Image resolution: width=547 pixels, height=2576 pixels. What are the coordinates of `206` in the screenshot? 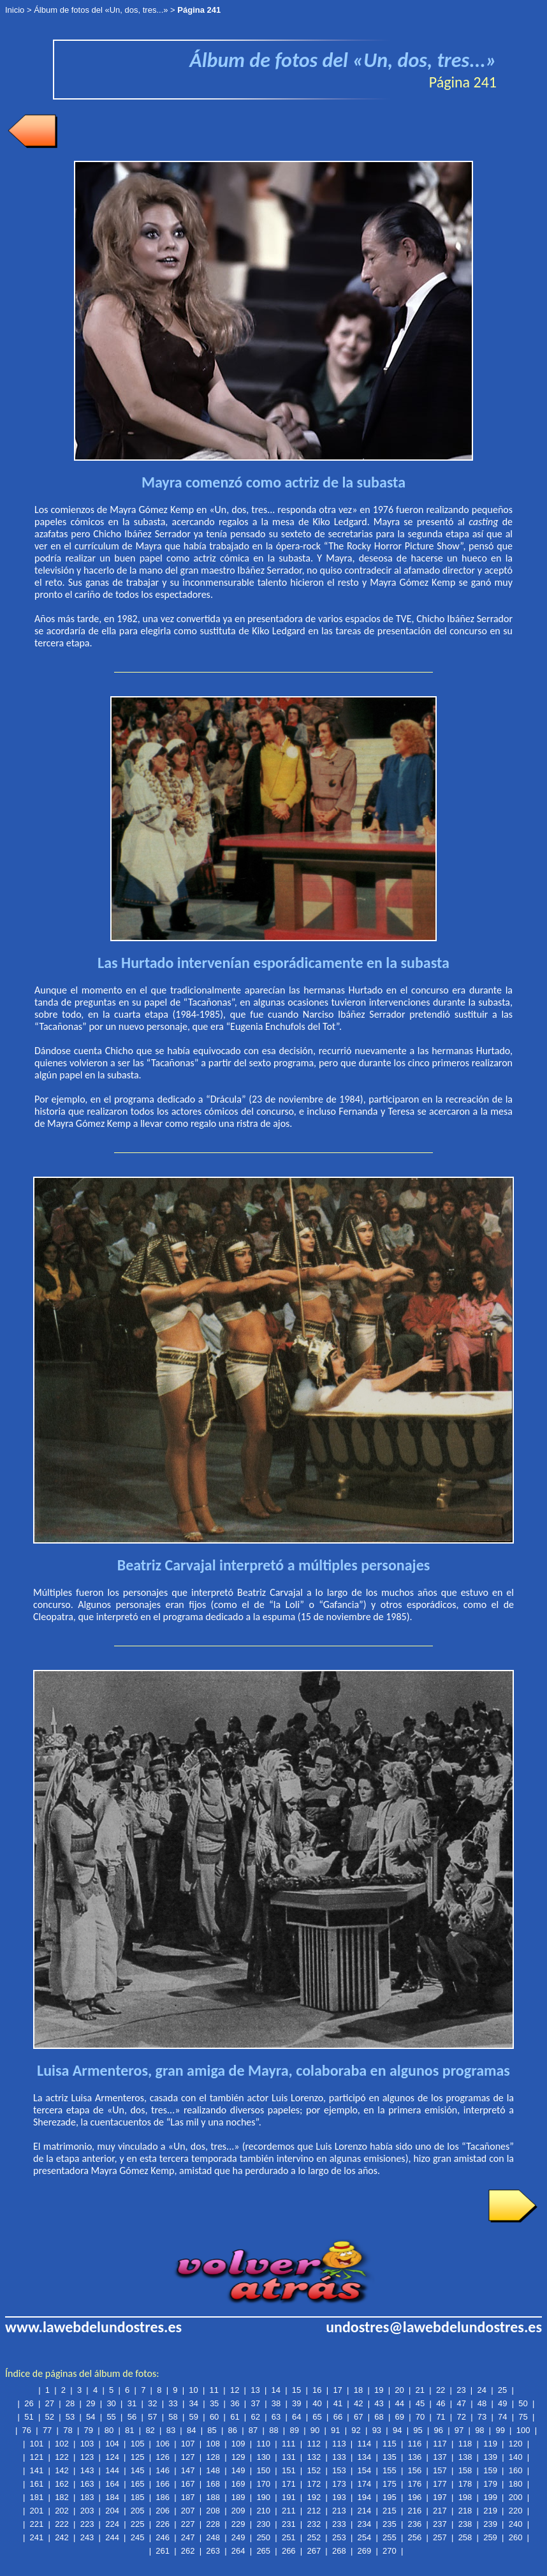 It's located at (163, 2510).